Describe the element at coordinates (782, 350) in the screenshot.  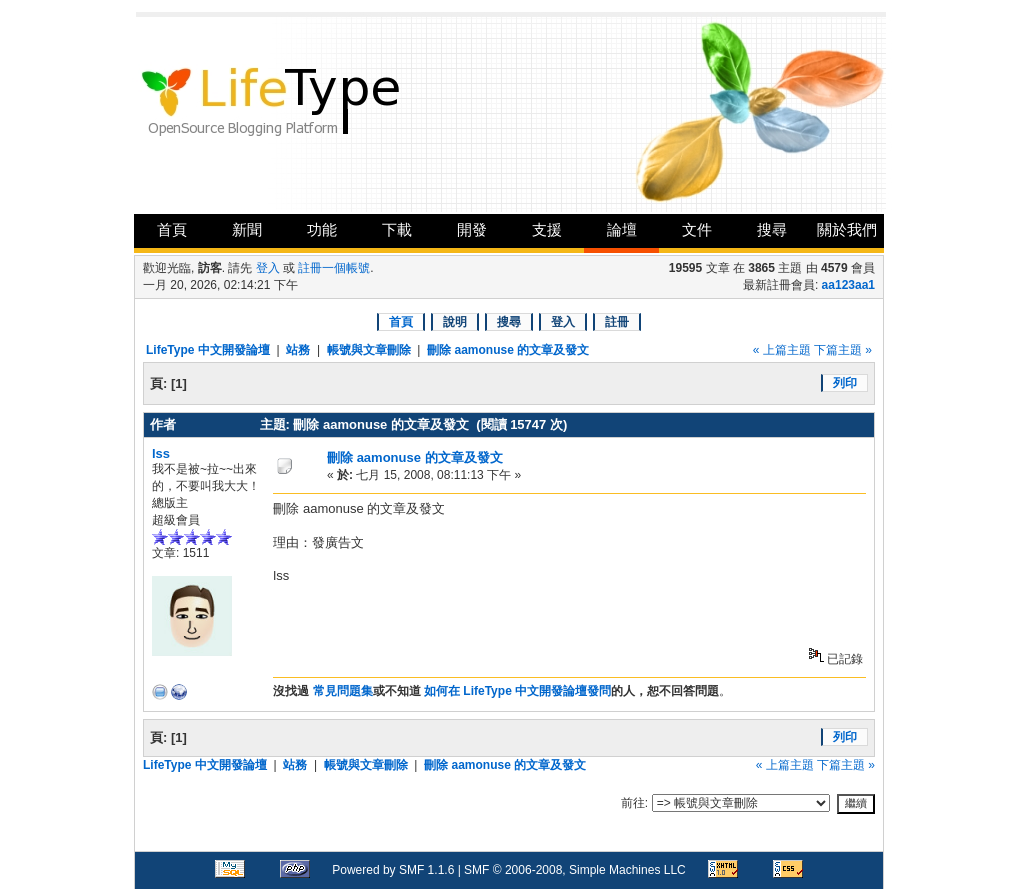
I see `« 上篇主題` at that location.